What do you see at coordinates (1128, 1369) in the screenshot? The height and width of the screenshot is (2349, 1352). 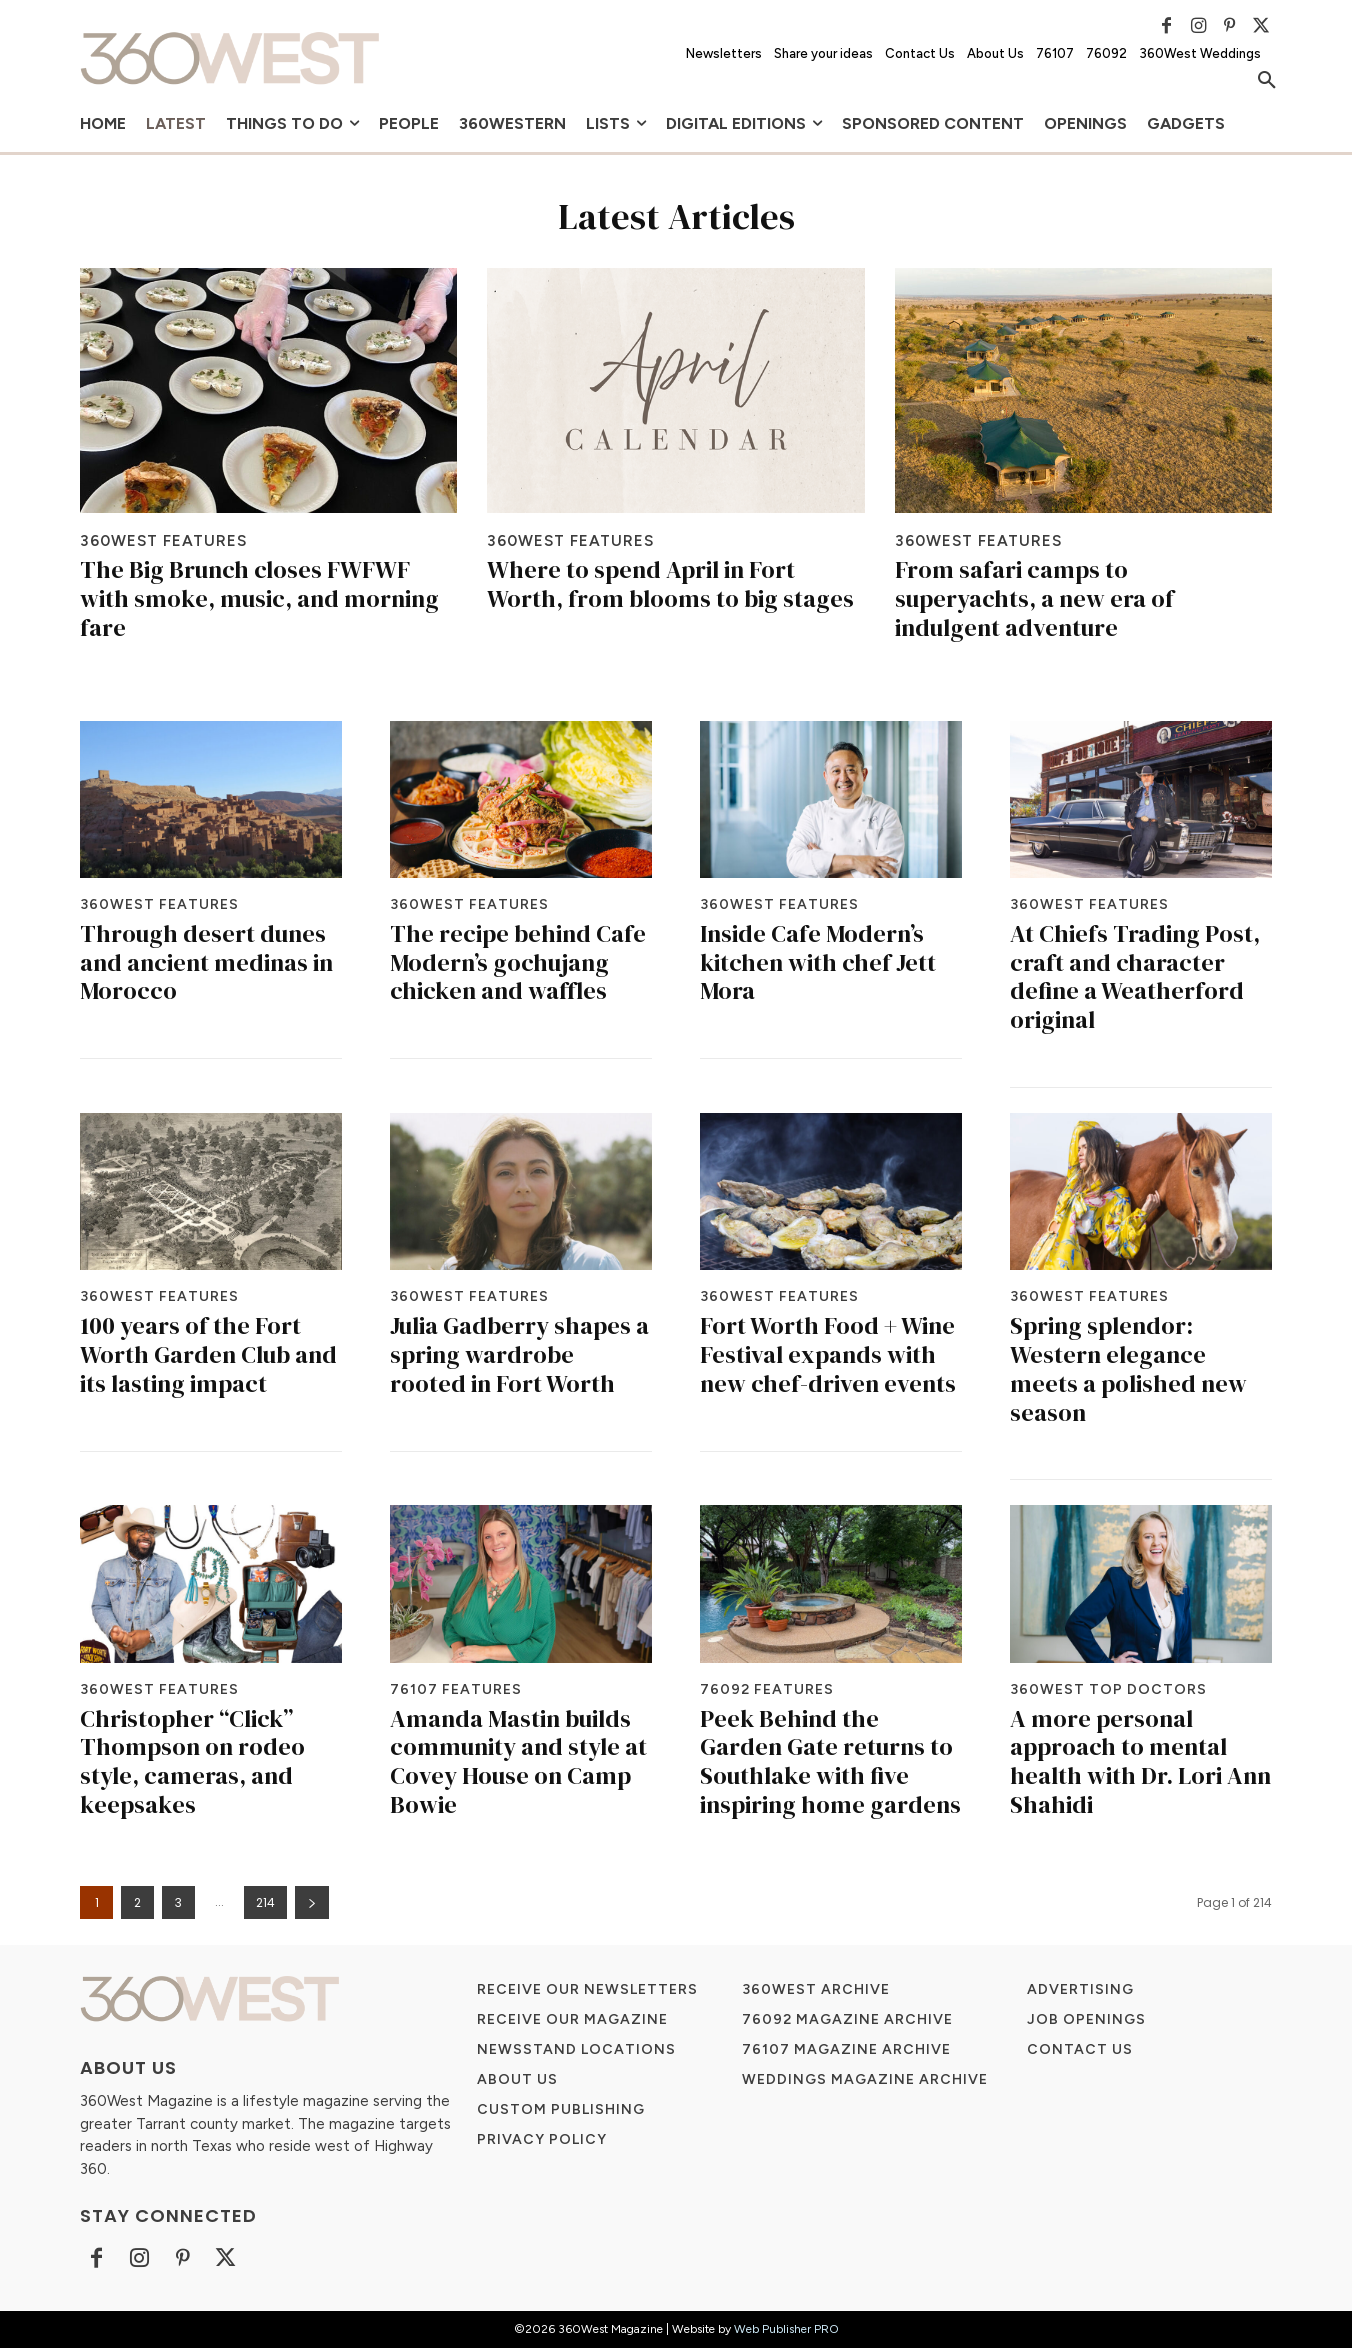 I see `Spring splendor: Western elegance meets a polished new season` at bounding box center [1128, 1369].